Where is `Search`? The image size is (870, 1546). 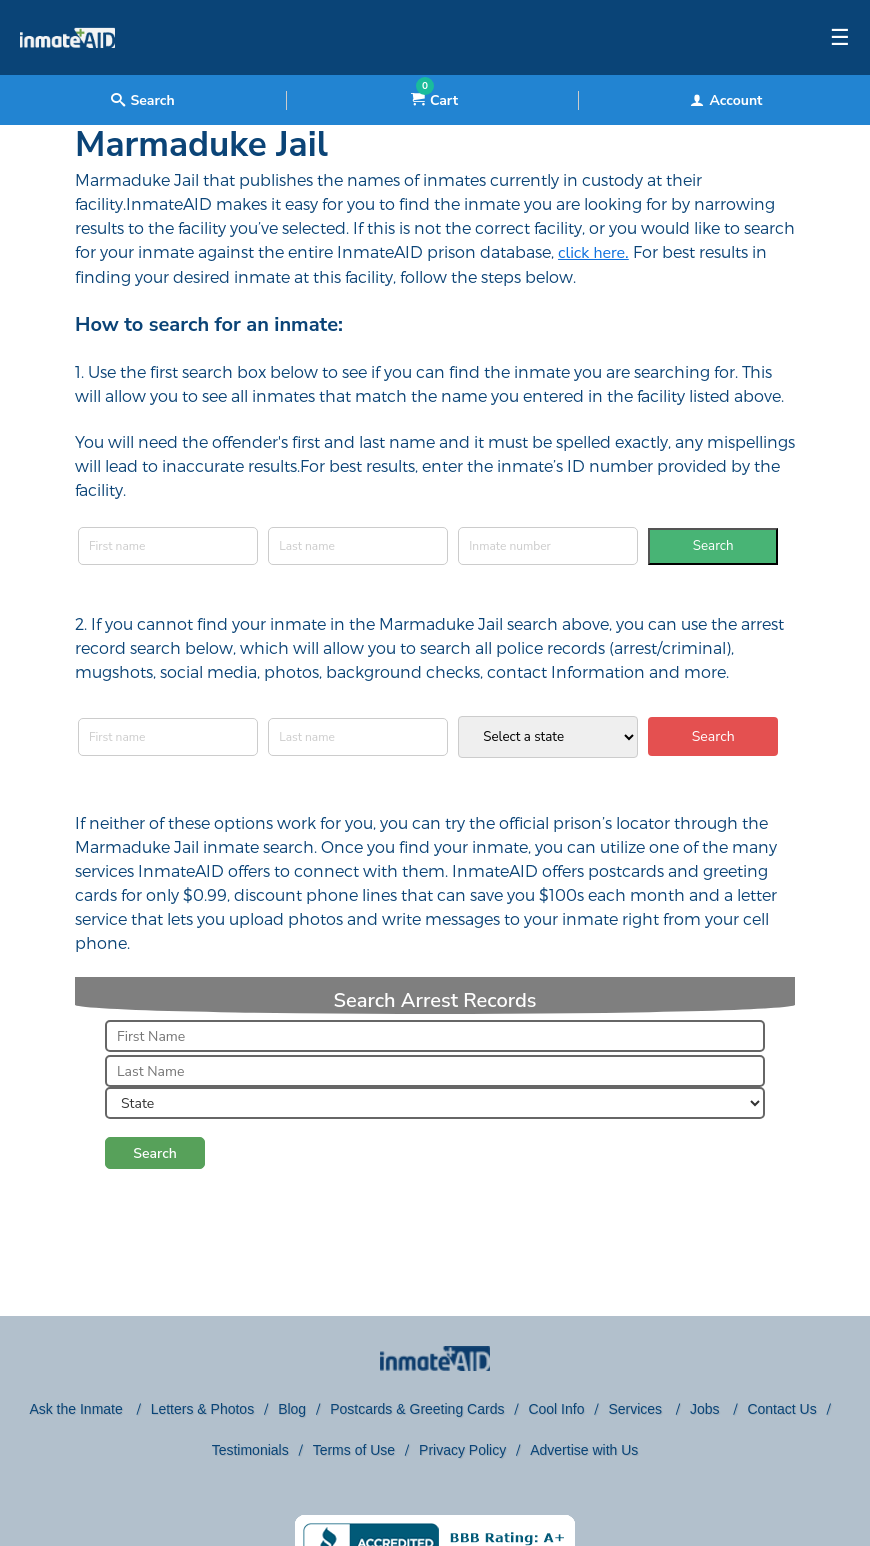 Search is located at coordinates (713, 546).